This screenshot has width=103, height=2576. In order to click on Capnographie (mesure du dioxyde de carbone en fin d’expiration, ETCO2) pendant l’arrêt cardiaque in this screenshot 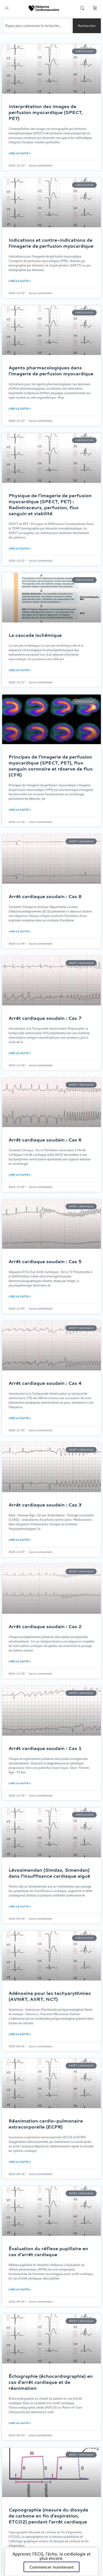, I will do `click(48, 2516)`.